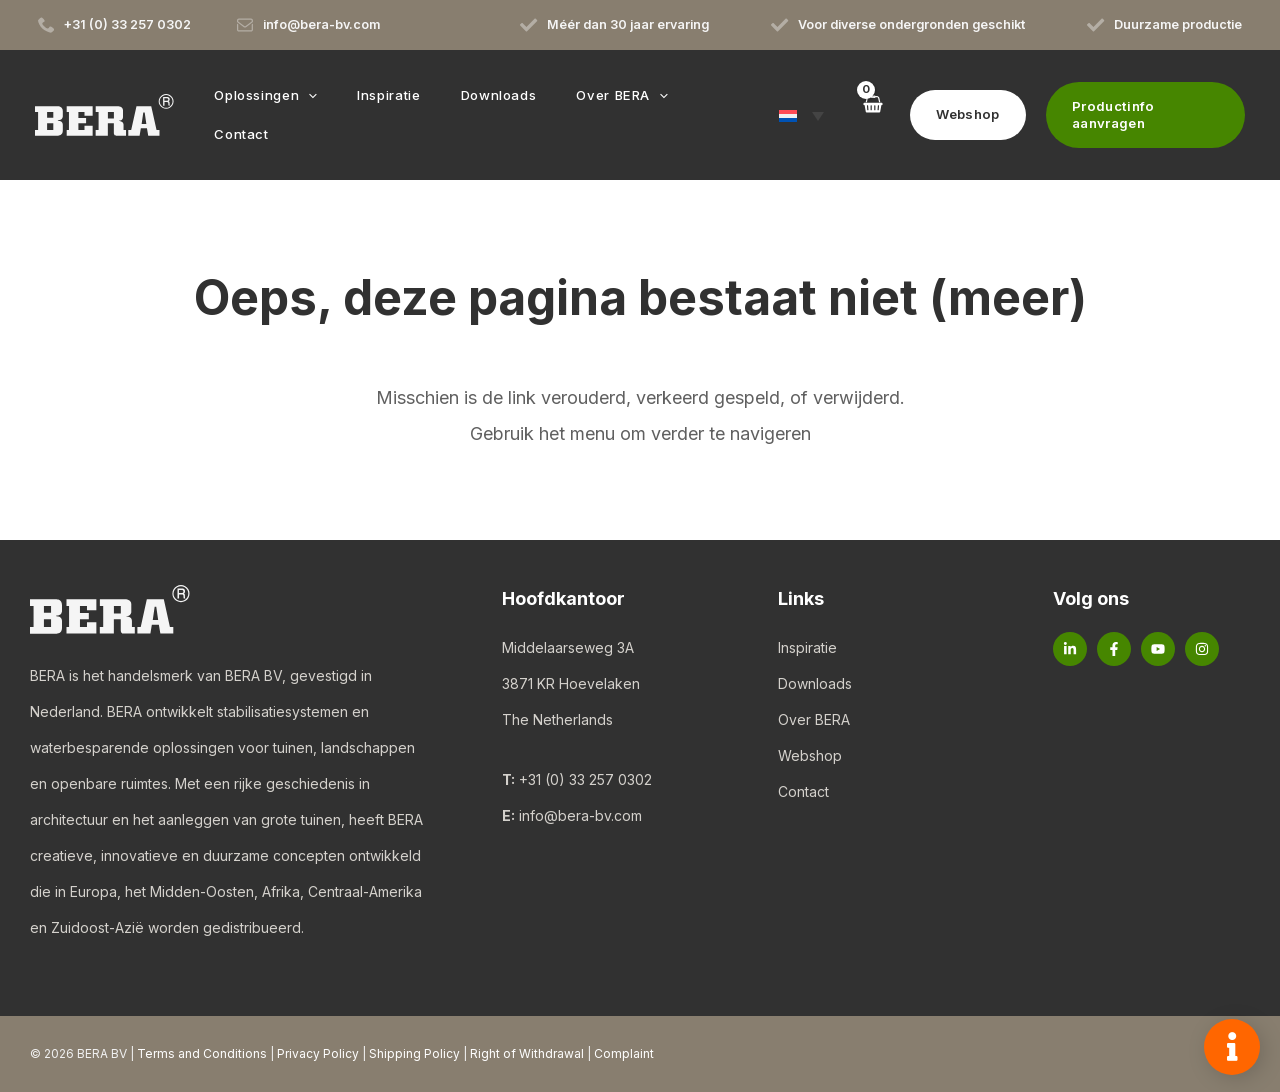  I want to click on Over BERA, so click(814, 719).